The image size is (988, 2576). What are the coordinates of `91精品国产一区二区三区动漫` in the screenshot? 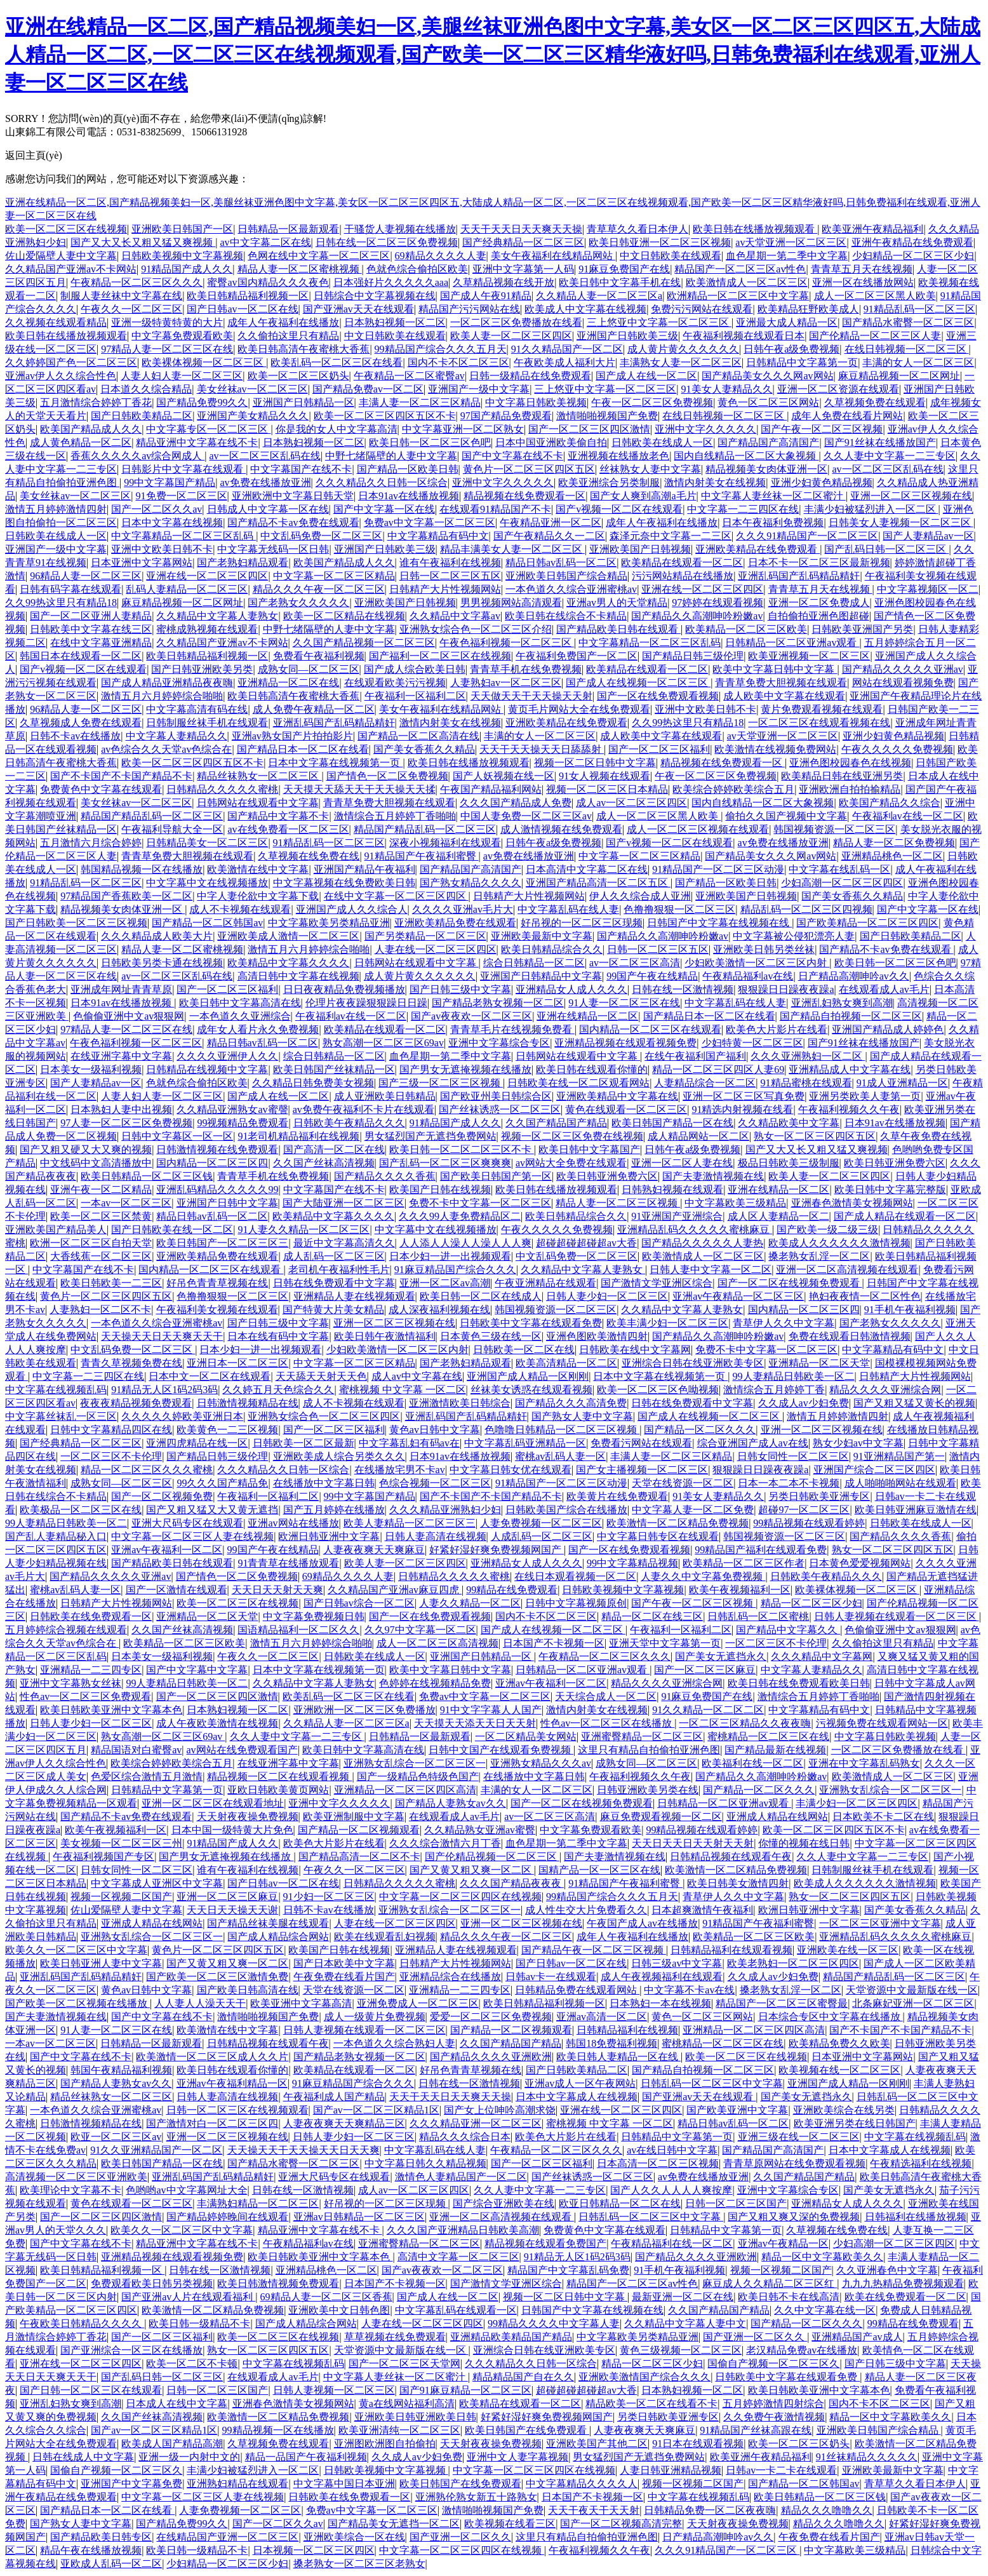 It's located at (718, 869).